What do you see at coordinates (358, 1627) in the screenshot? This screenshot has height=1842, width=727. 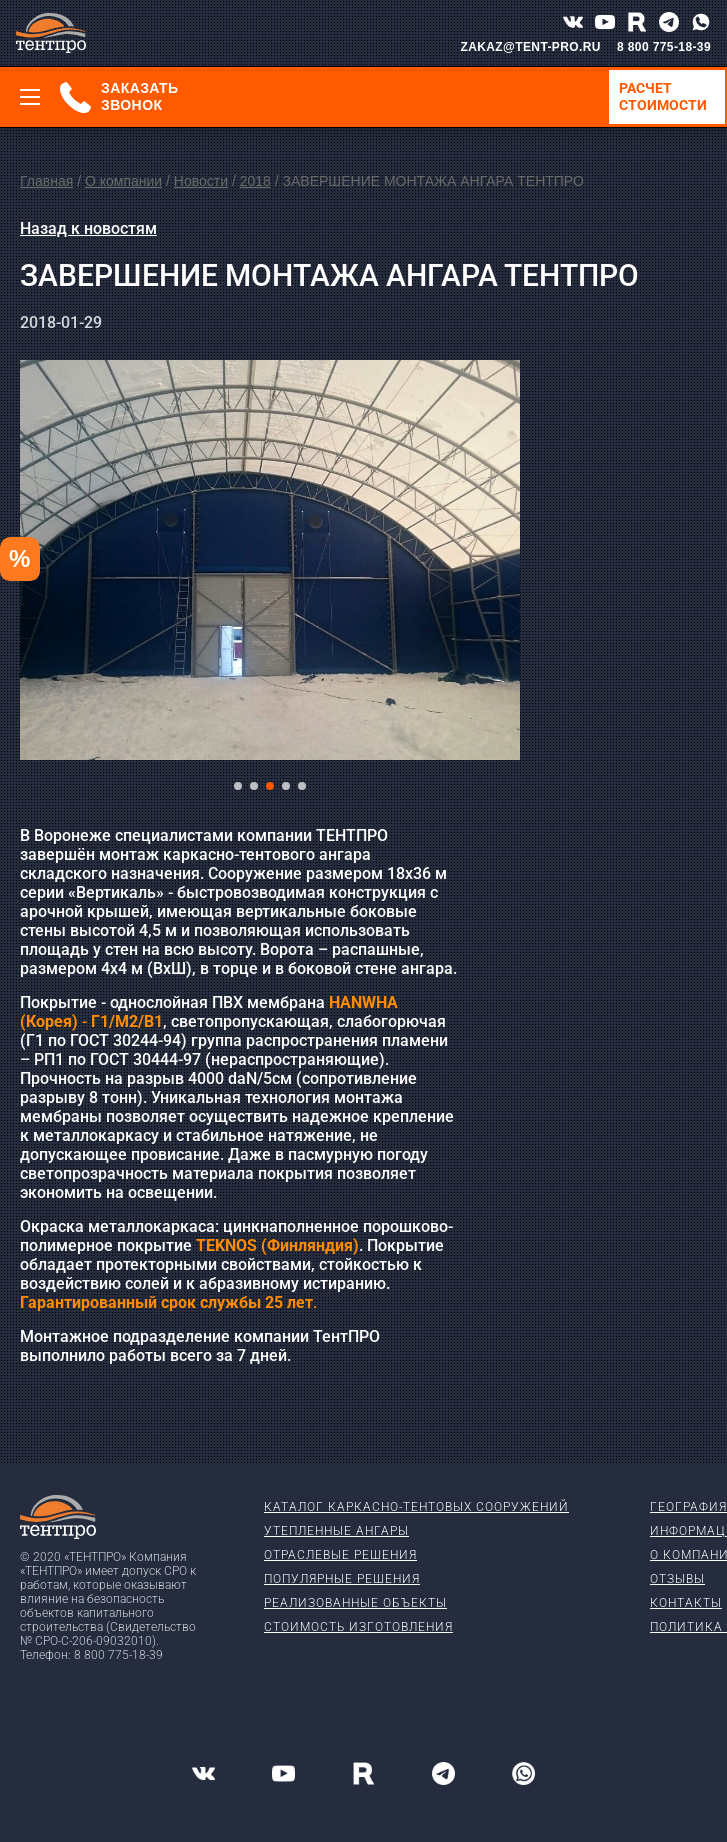 I see `Стоимость изготовления` at bounding box center [358, 1627].